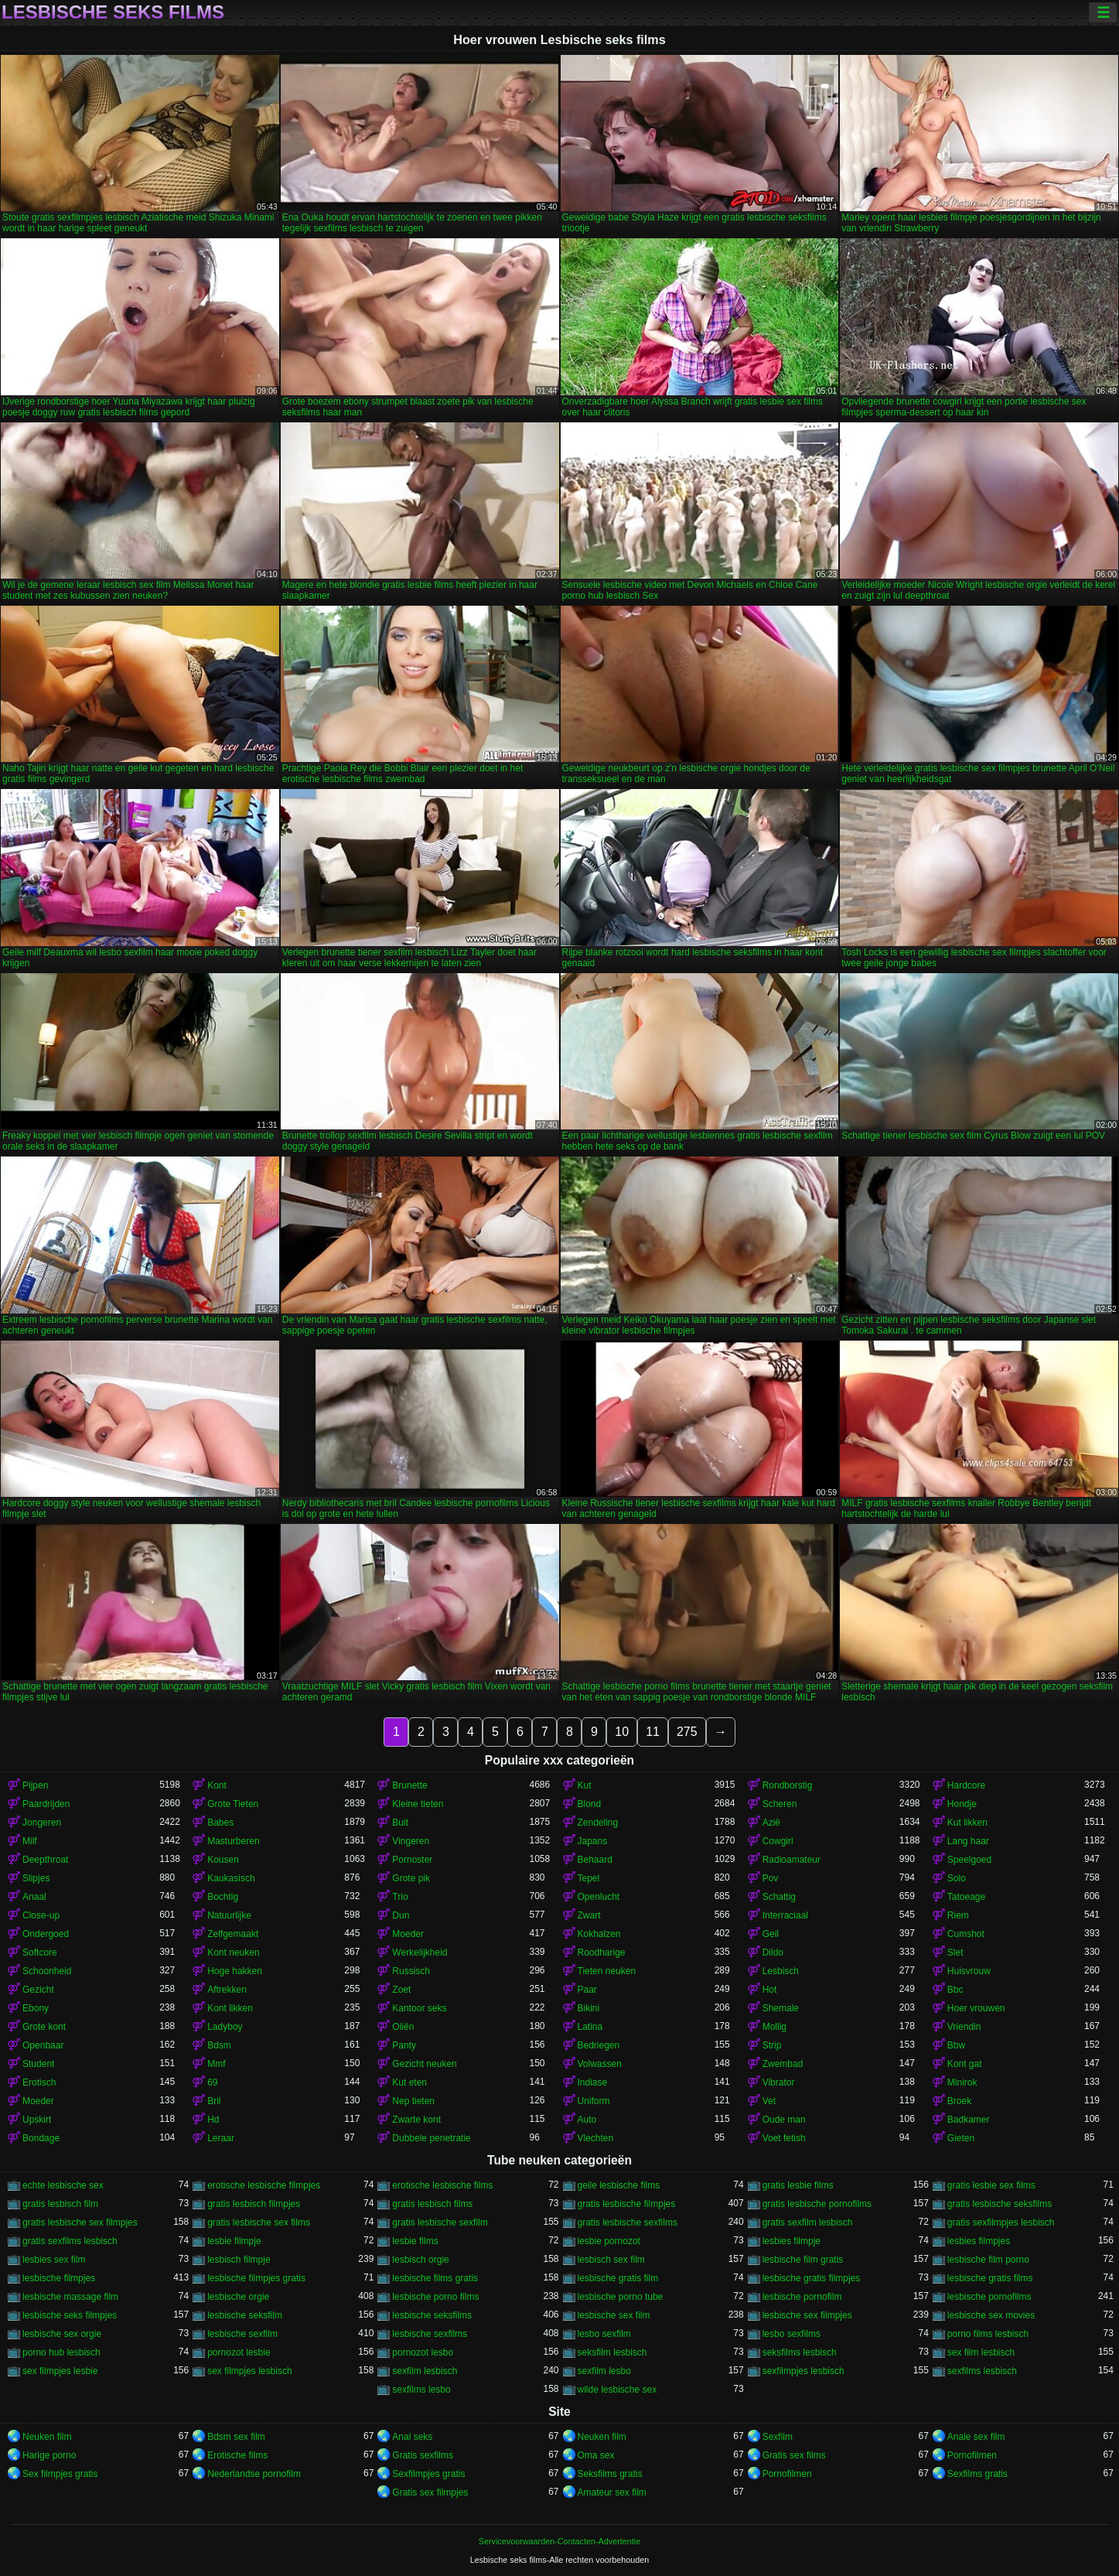  What do you see at coordinates (966, 1785) in the screenshot?
I see `Hardcore` at bounding box center [966, 1785].